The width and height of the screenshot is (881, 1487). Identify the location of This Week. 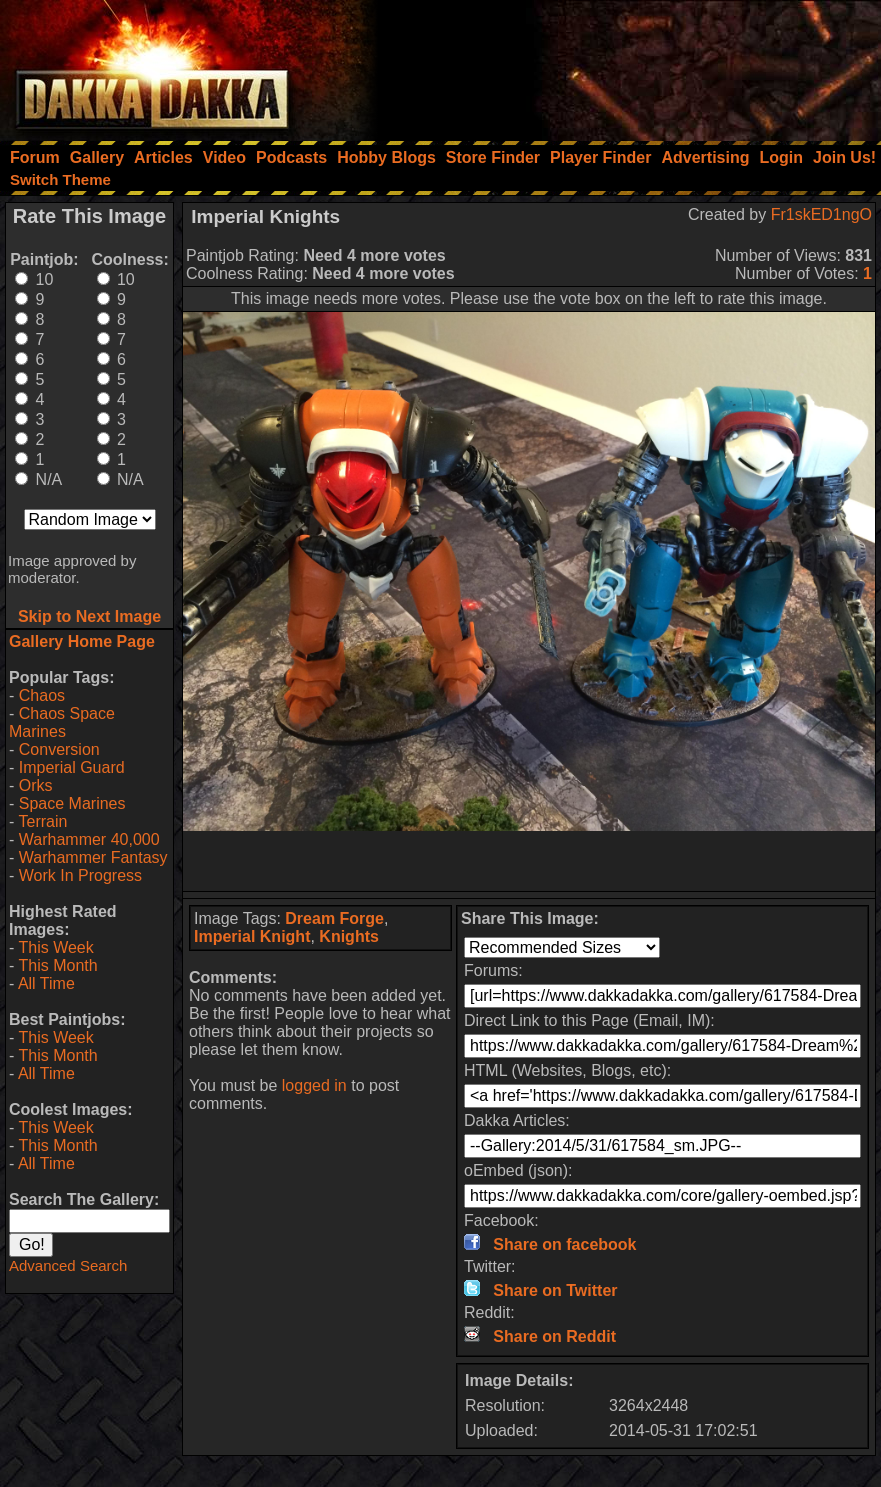
(55, 947).